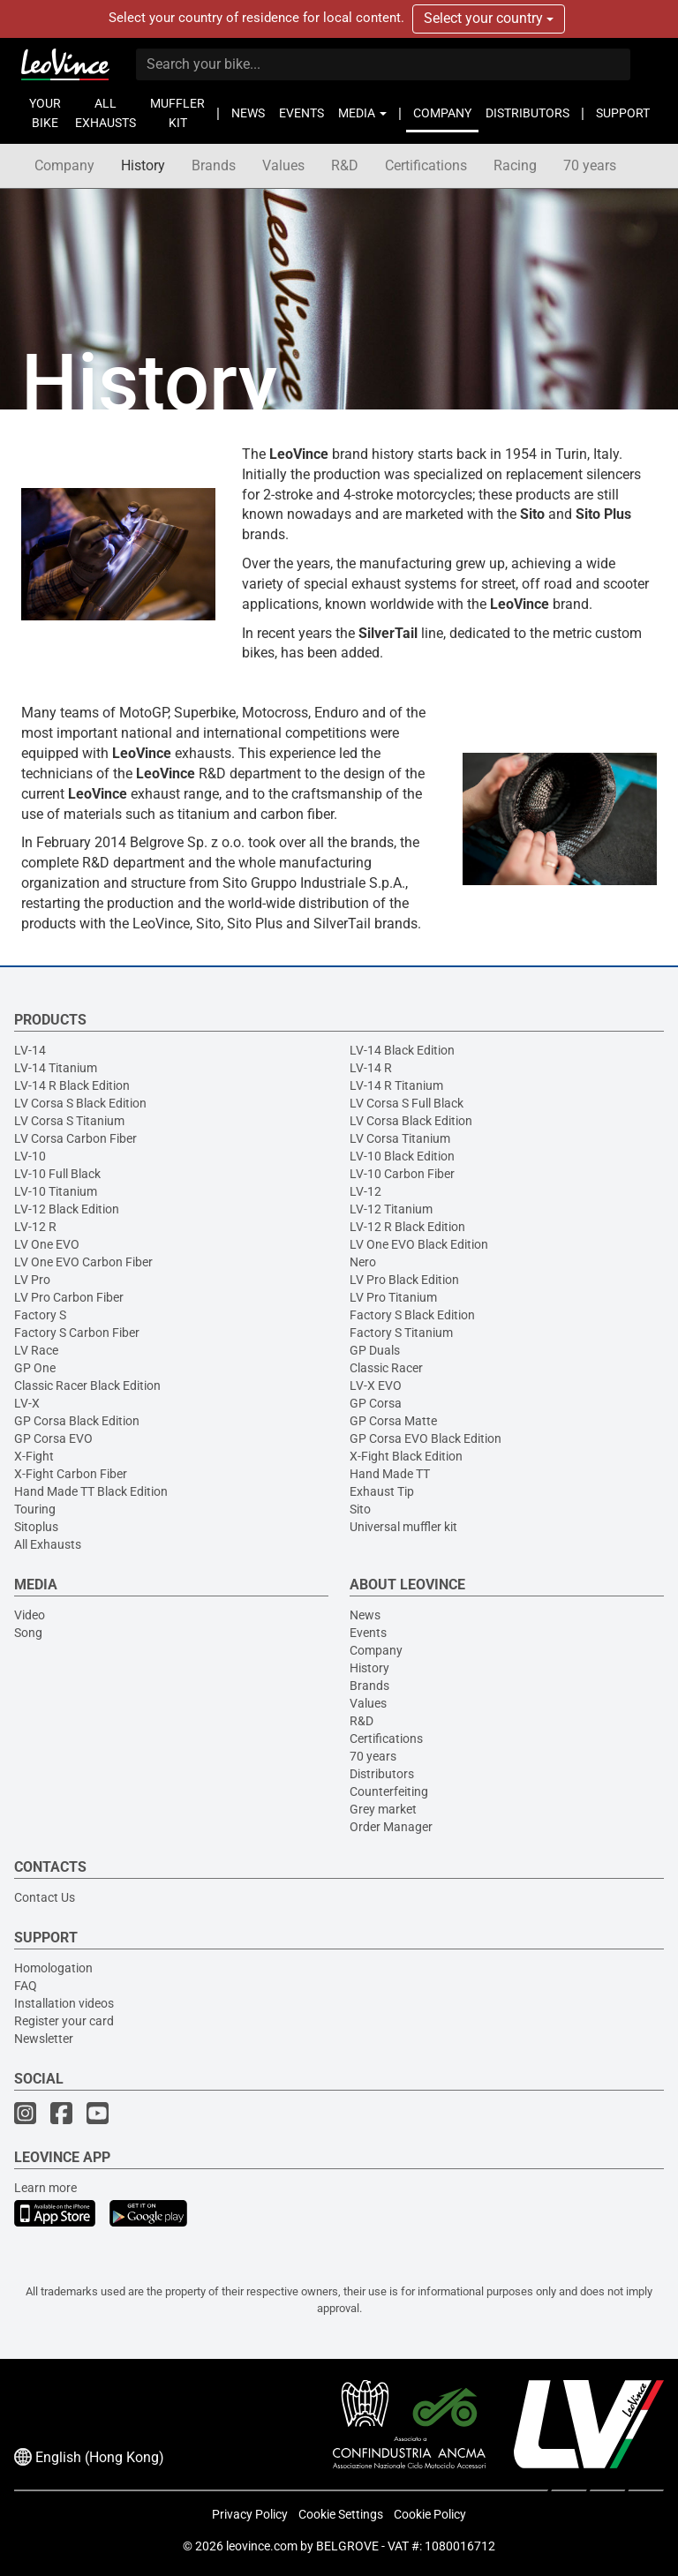 The width and height of the screenshot is (678, 2576). Describe the element at coordinates (283, 165) in the screenshot. I see `Values` at that location.